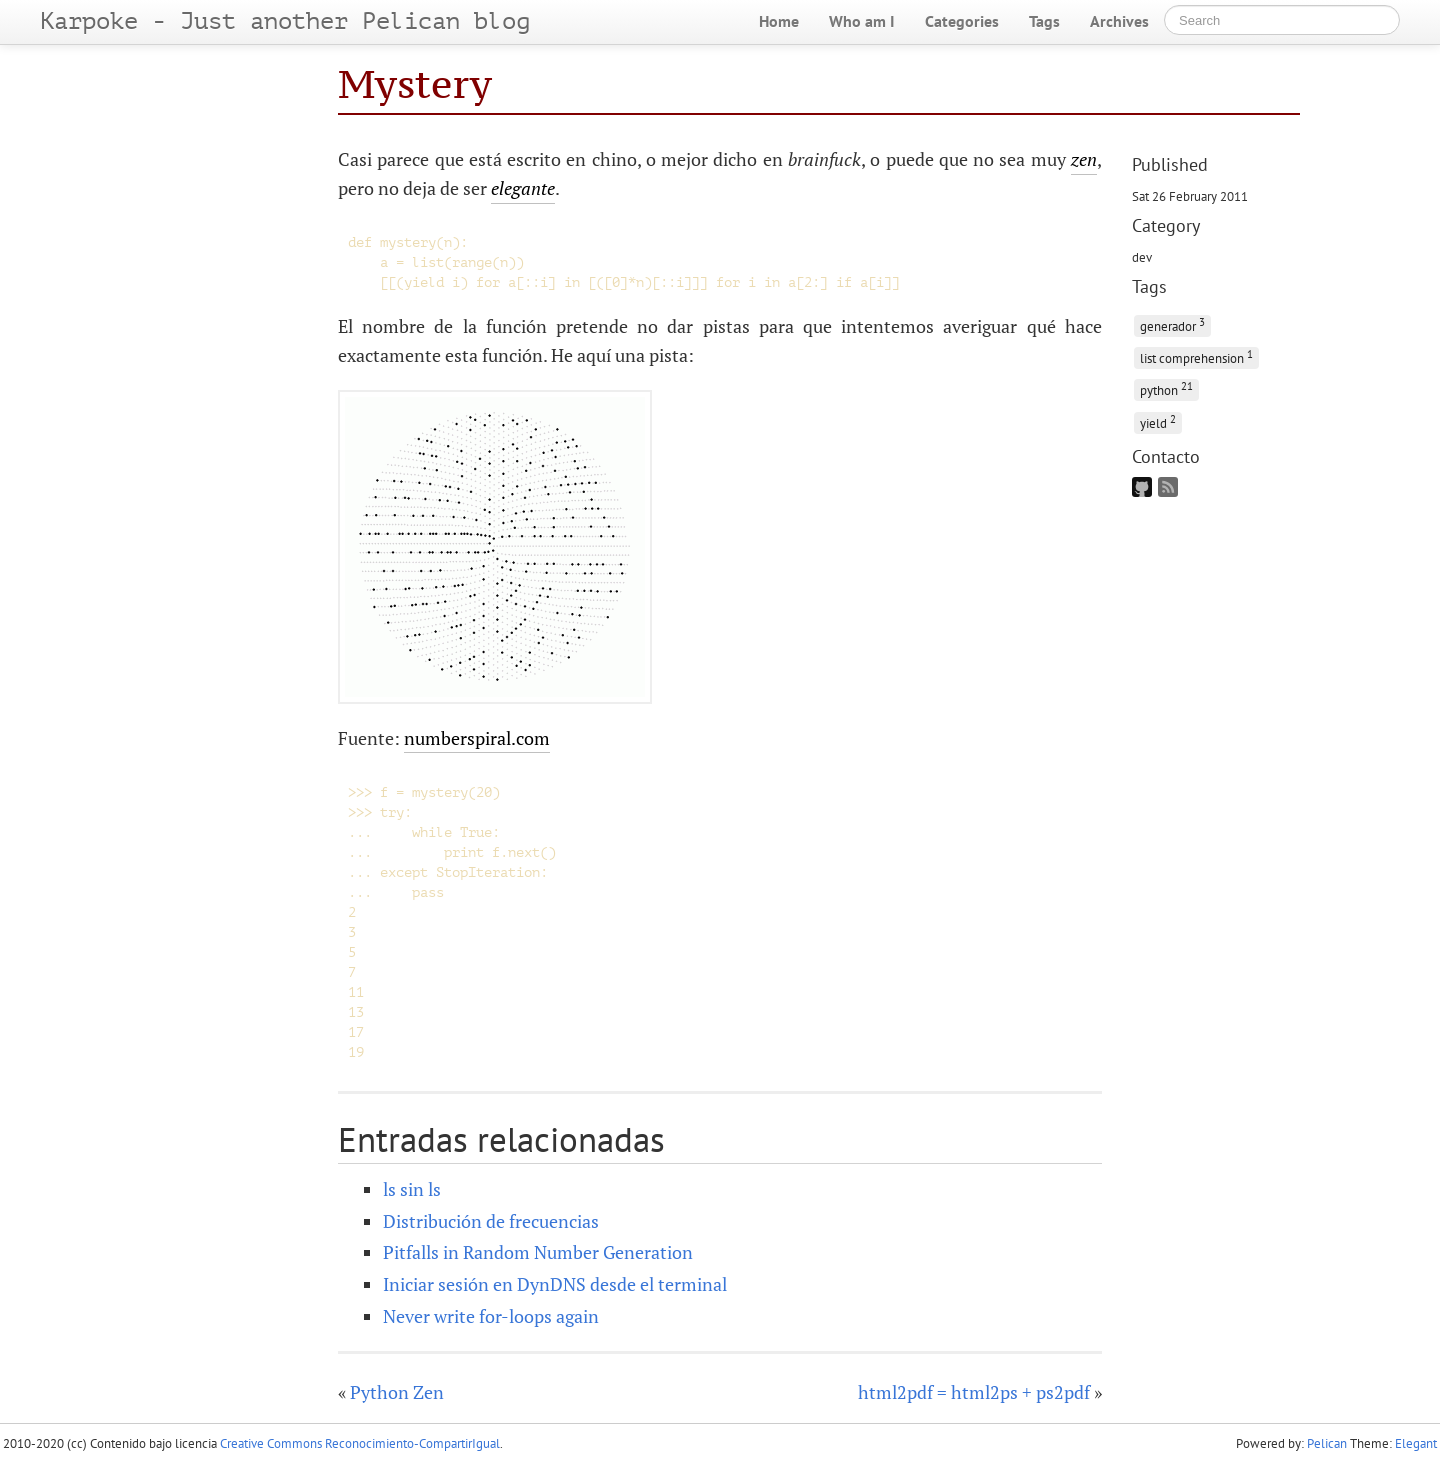 This screenshot has height=1464, width=1440. What do you see at coordinates (862, 21) in the screenshot?
I see `Who am I` at bounding box center [862, 21].